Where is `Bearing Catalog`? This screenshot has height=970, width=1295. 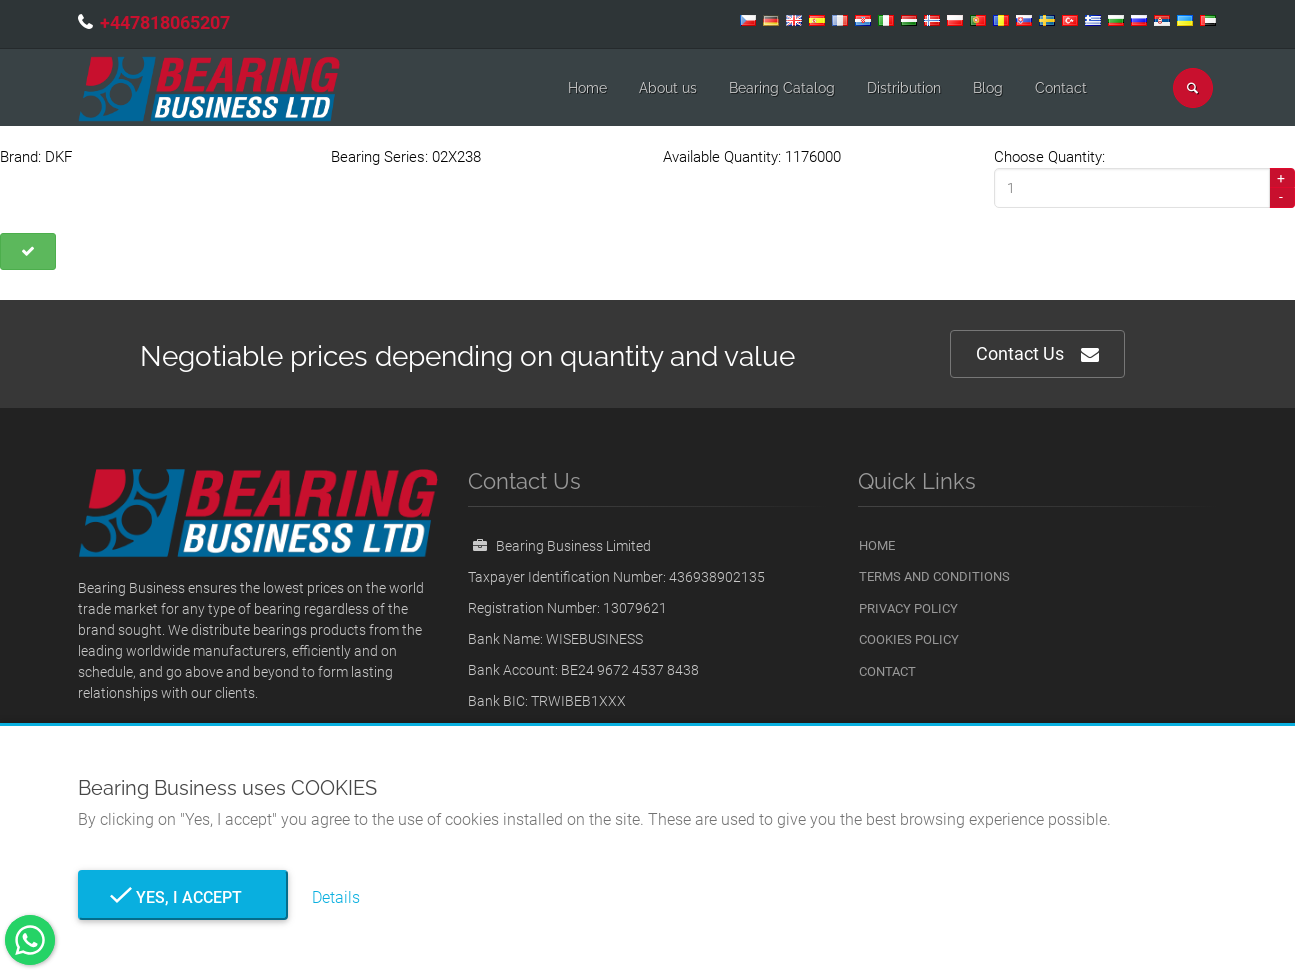 Bearing Catalog is located at coordinates (782, 88).